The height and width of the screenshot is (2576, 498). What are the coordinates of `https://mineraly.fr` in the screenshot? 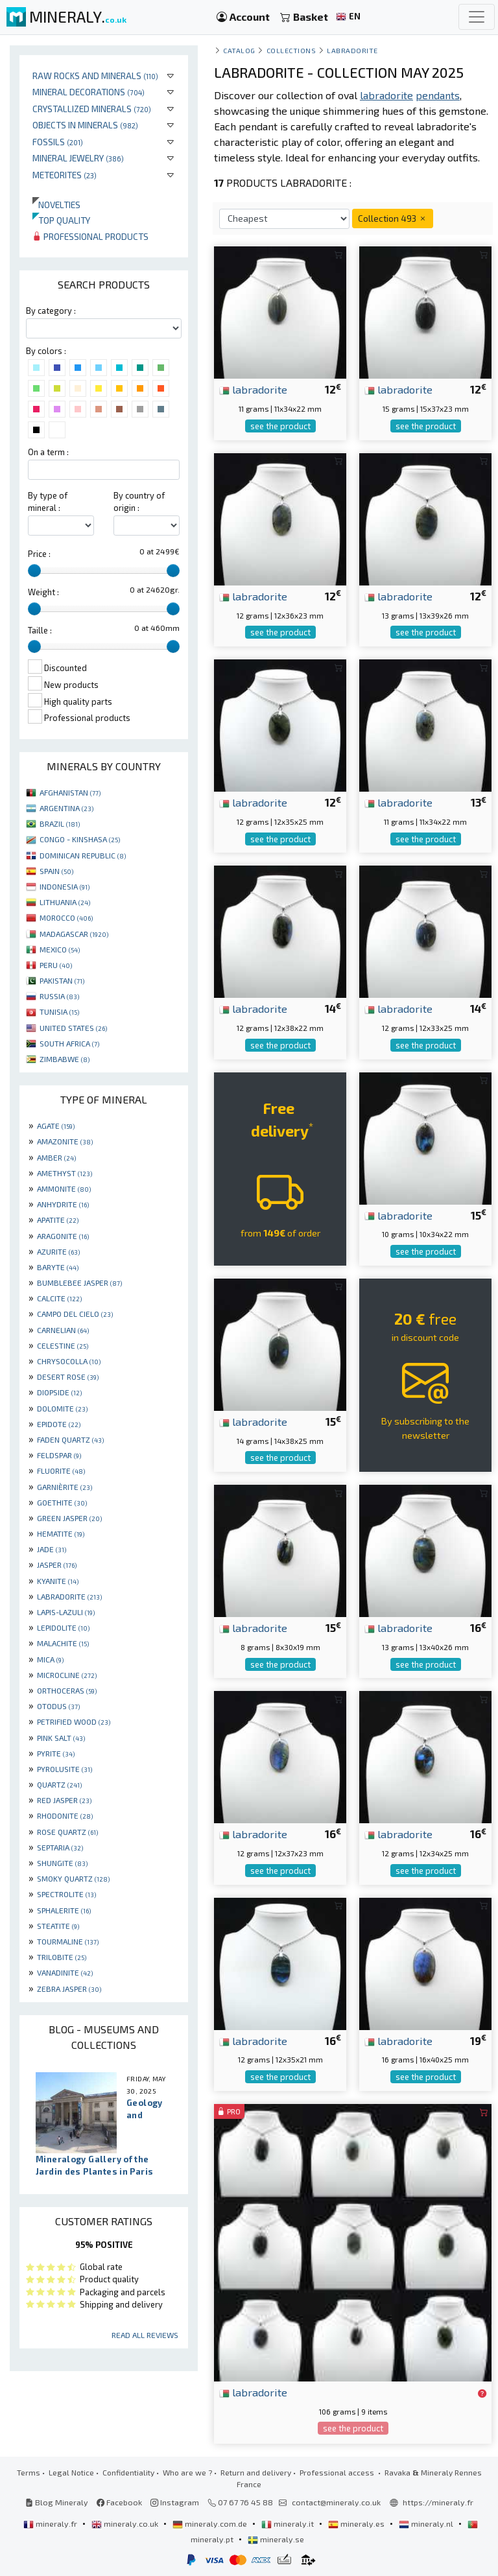 It's located at (438, 2502).